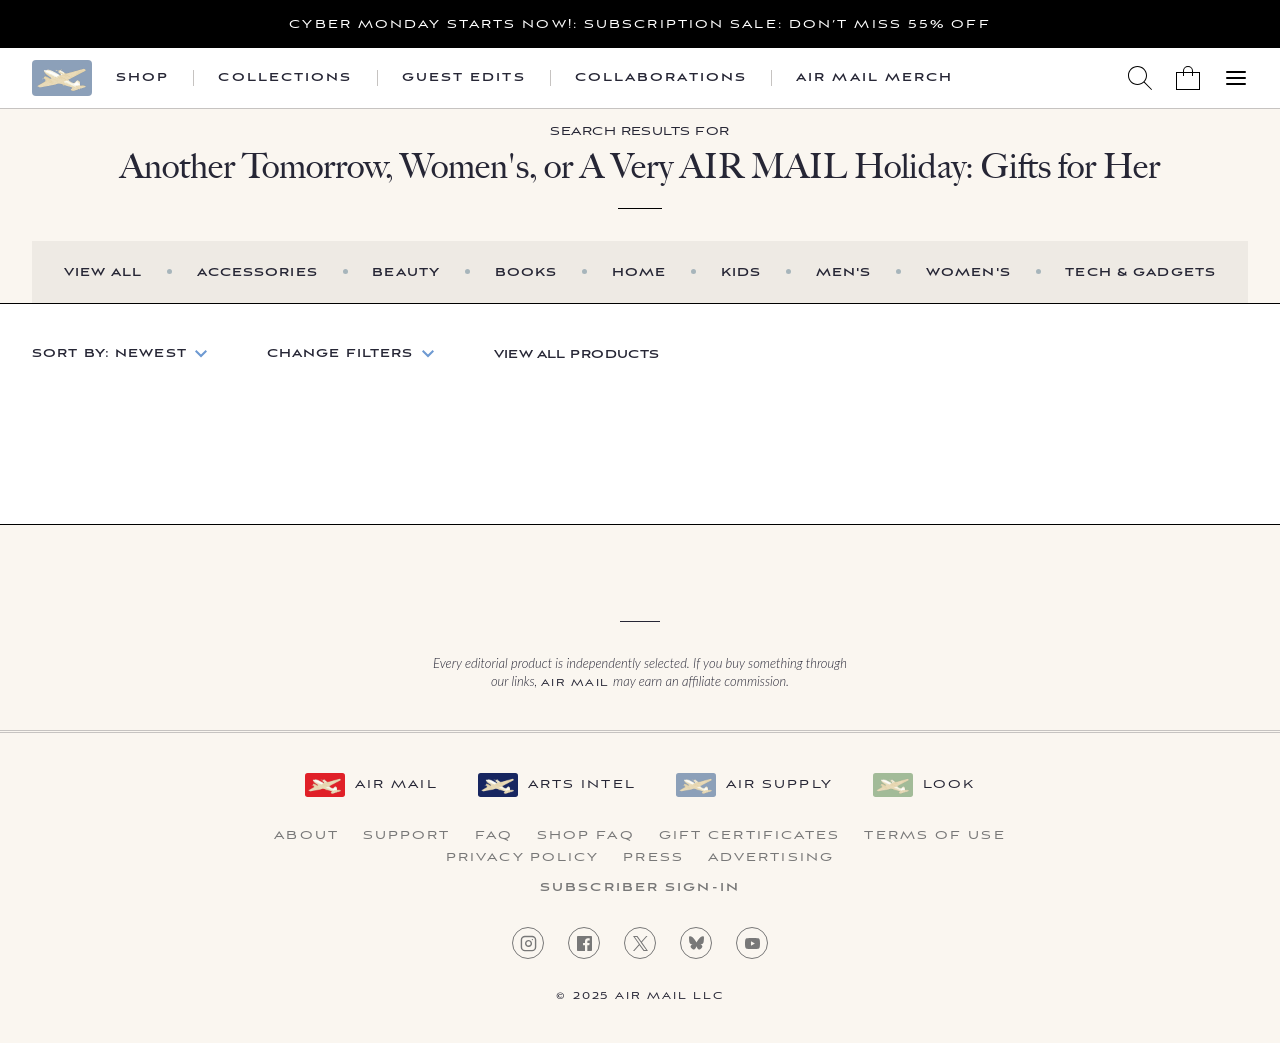  I want to click on [Shopping Bag], so click(1188, 78).